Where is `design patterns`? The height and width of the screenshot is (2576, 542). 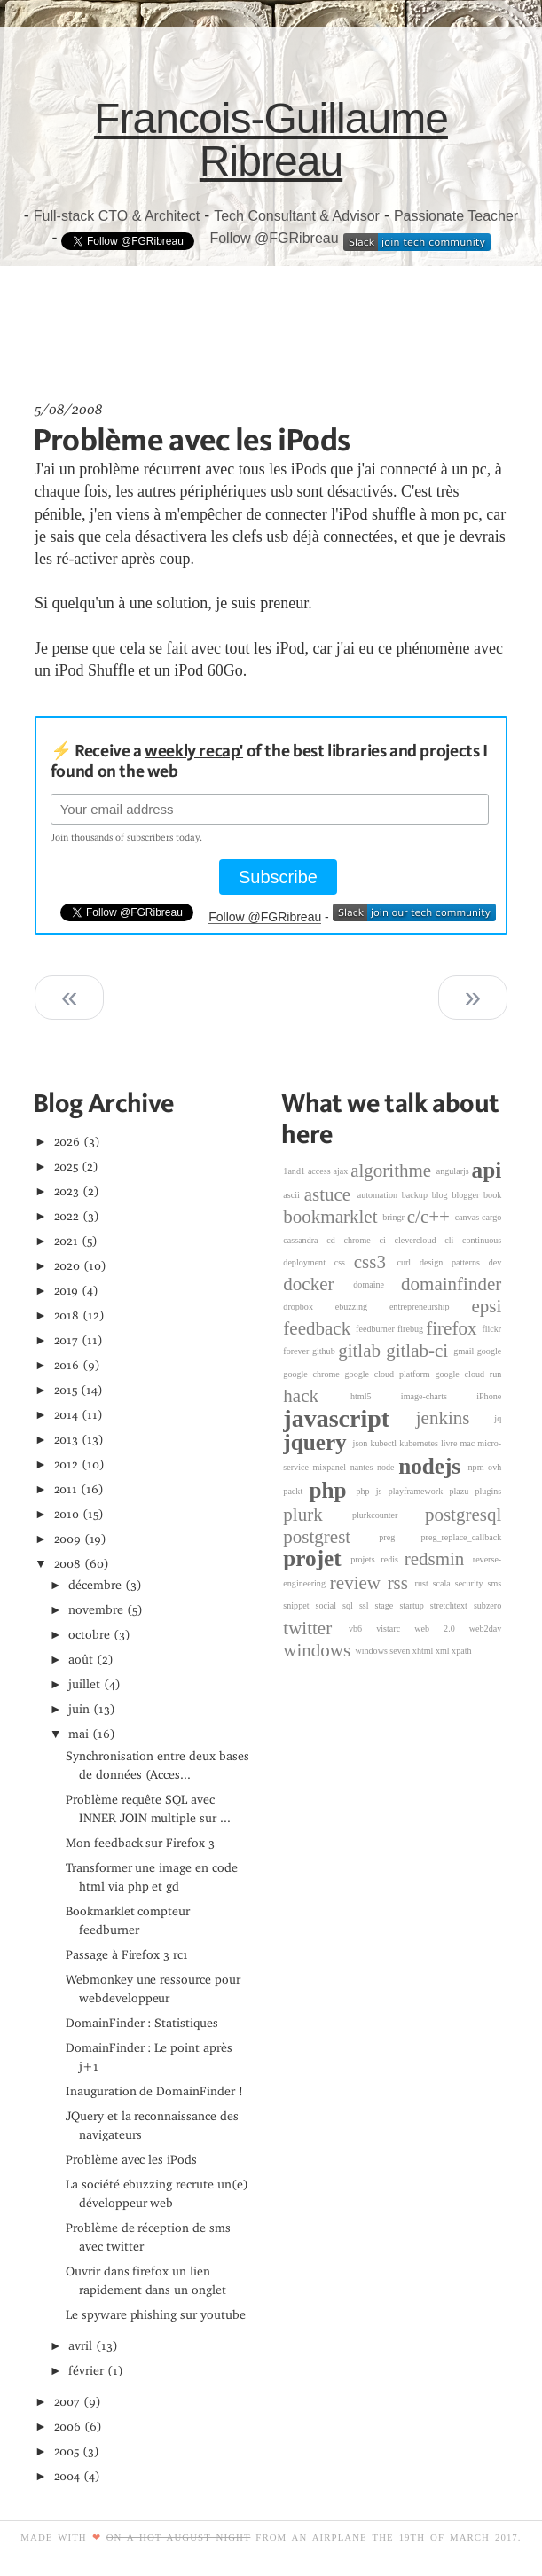
design patterns is located at coordinates (454, 1262).